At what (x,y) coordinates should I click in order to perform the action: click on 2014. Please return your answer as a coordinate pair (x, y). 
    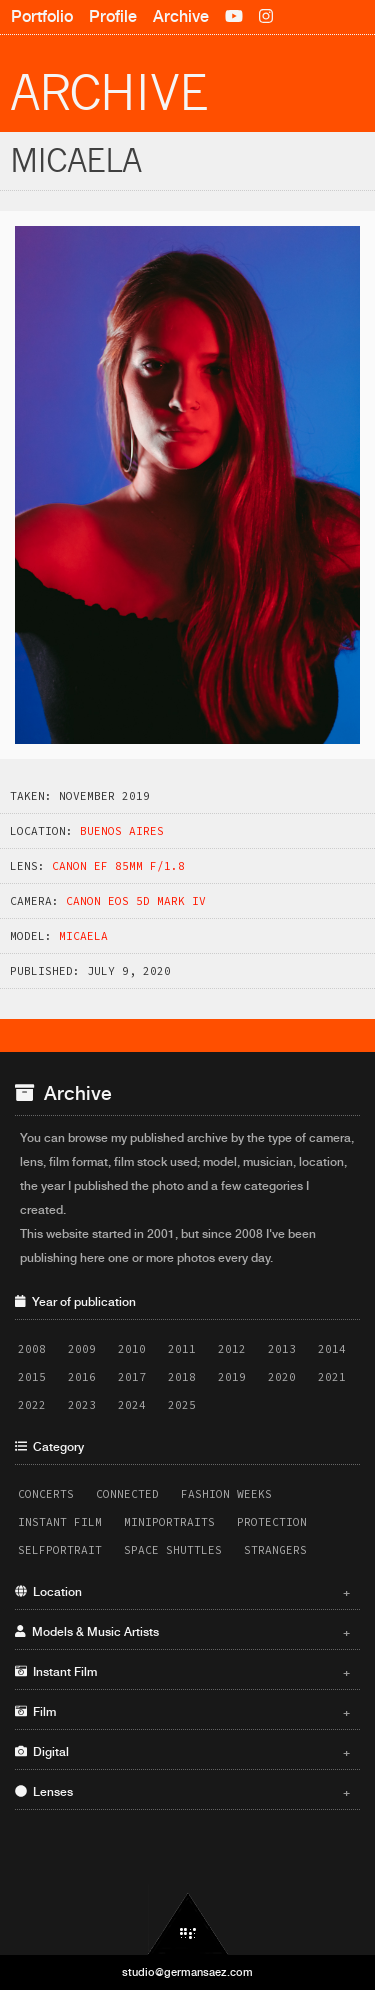
    Looking at the image, I should click on (332, 1349).